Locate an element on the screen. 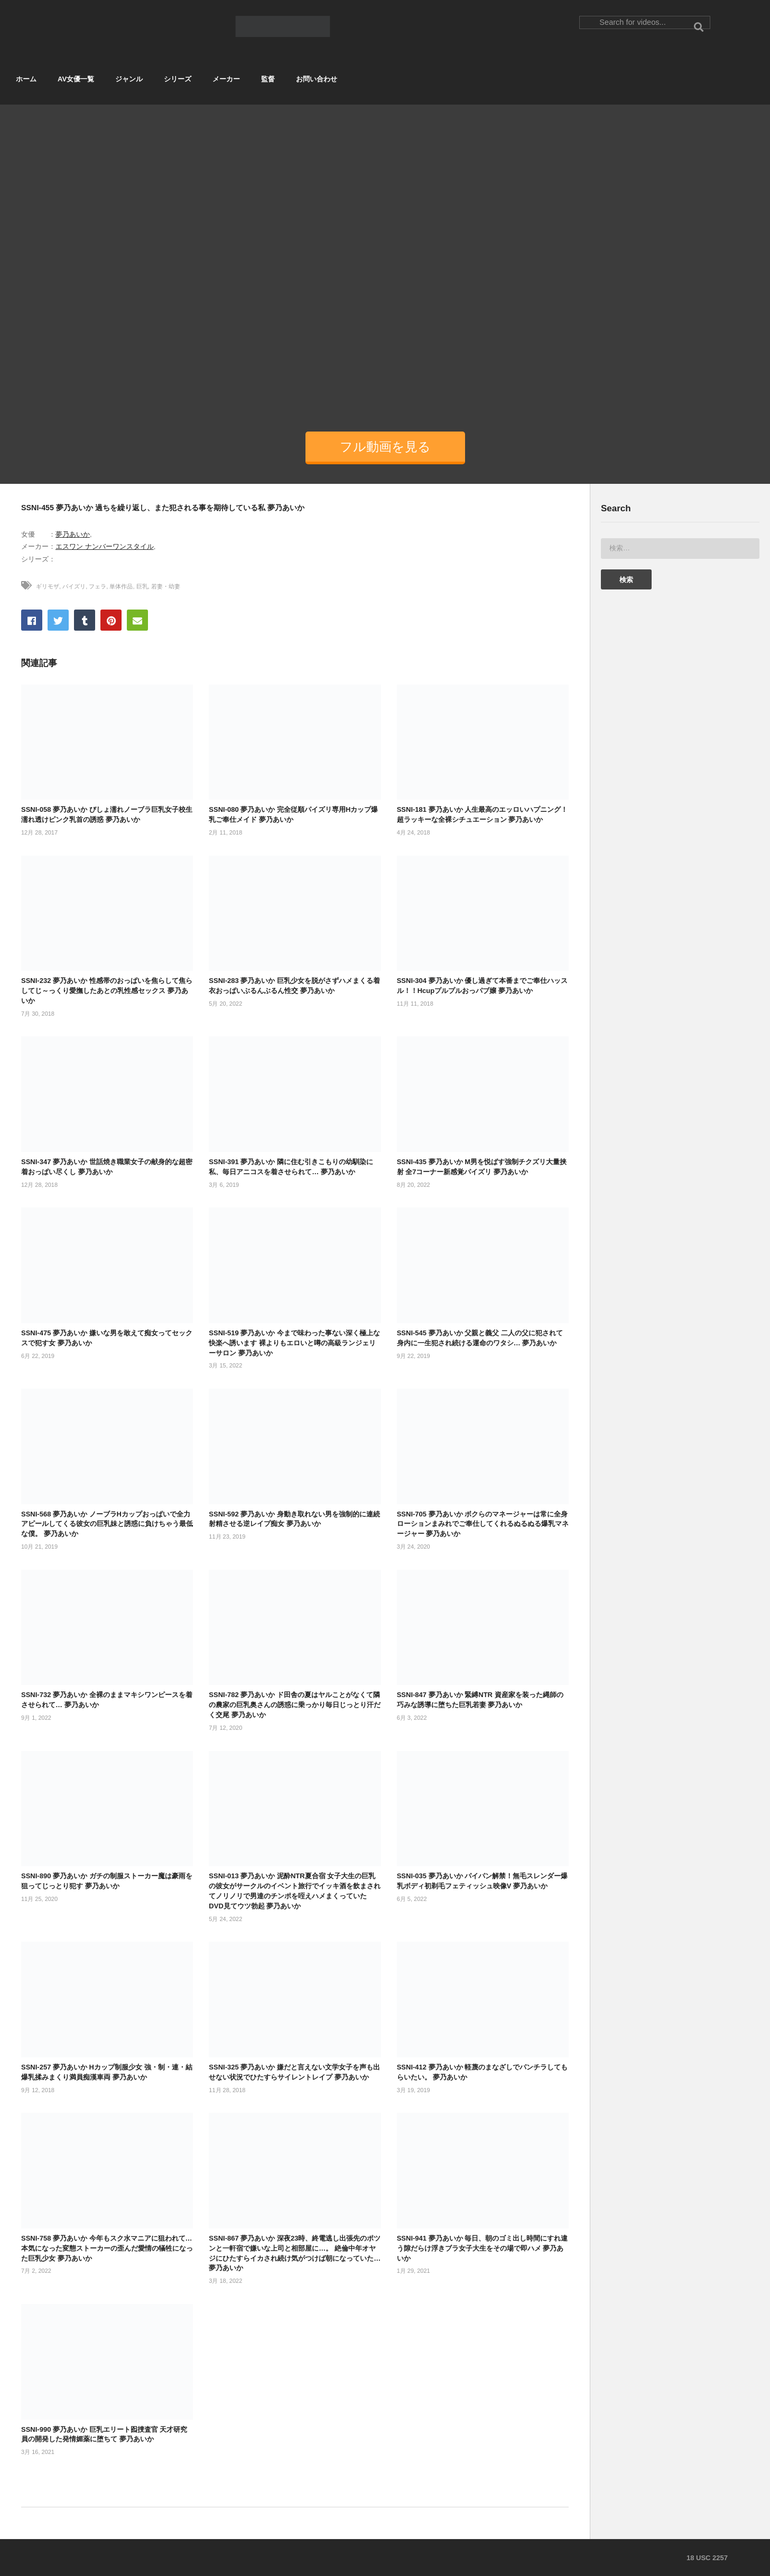  SSNI-758 夢乃あいか 今年もスク水マニアに狙われて… 本気になった変態ストーカーの歪んだ愛情の犠牲になった巨乳少女 夢乃あいか is located at coordinates (107, 2248).